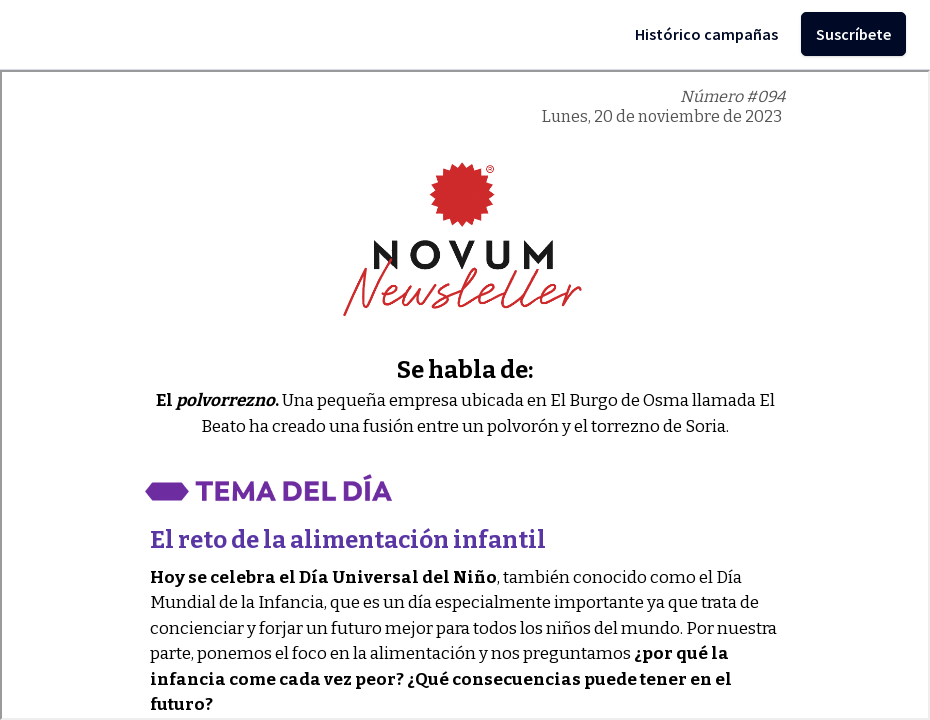 This screenshot has height=720, width=930. I want to click on Histórico campañas, so click(706, 34).